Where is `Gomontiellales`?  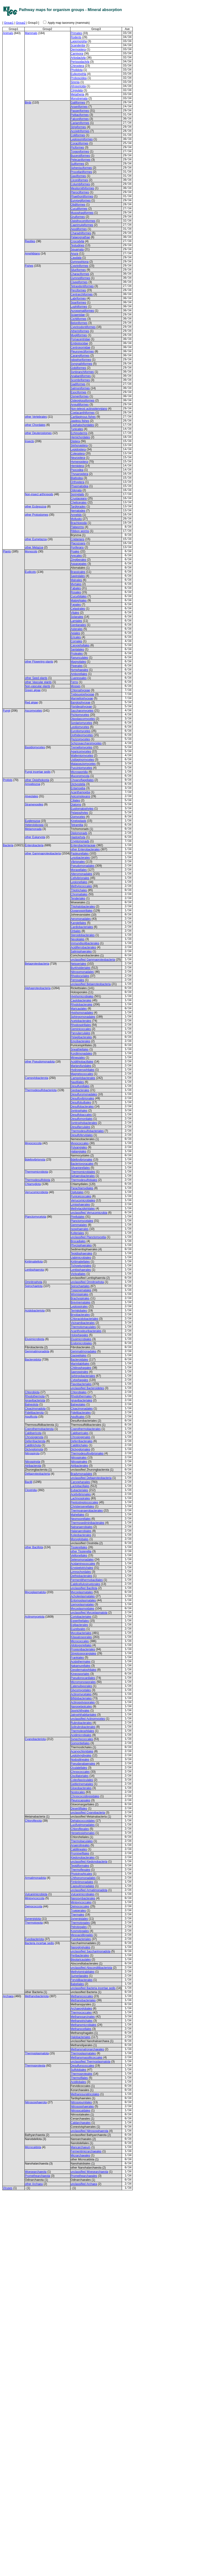 Gomontiellales is located at coordinates (80, 2045).